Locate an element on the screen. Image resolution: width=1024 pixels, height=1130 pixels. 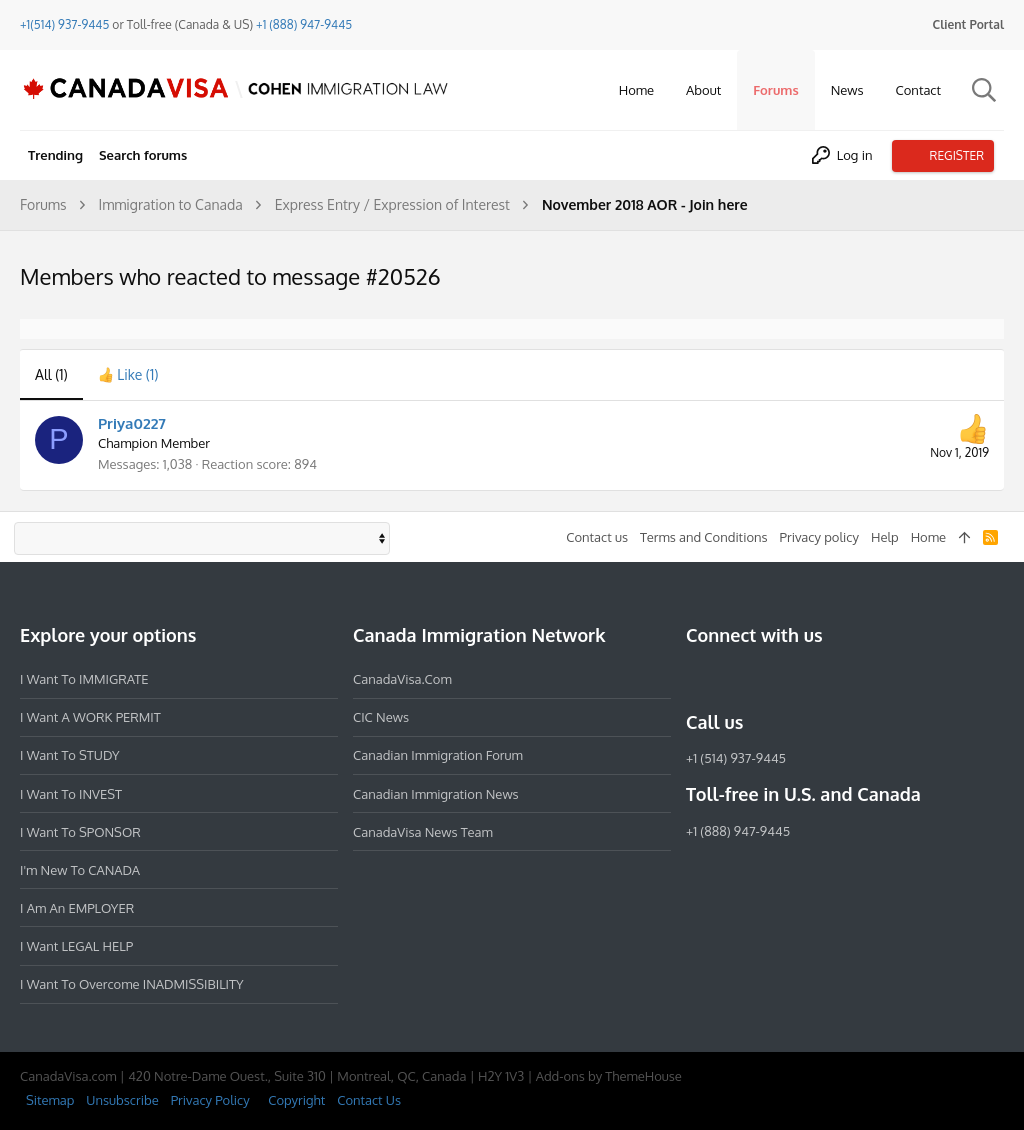
I'm new to CANADA is located at coordinates (80, 870).